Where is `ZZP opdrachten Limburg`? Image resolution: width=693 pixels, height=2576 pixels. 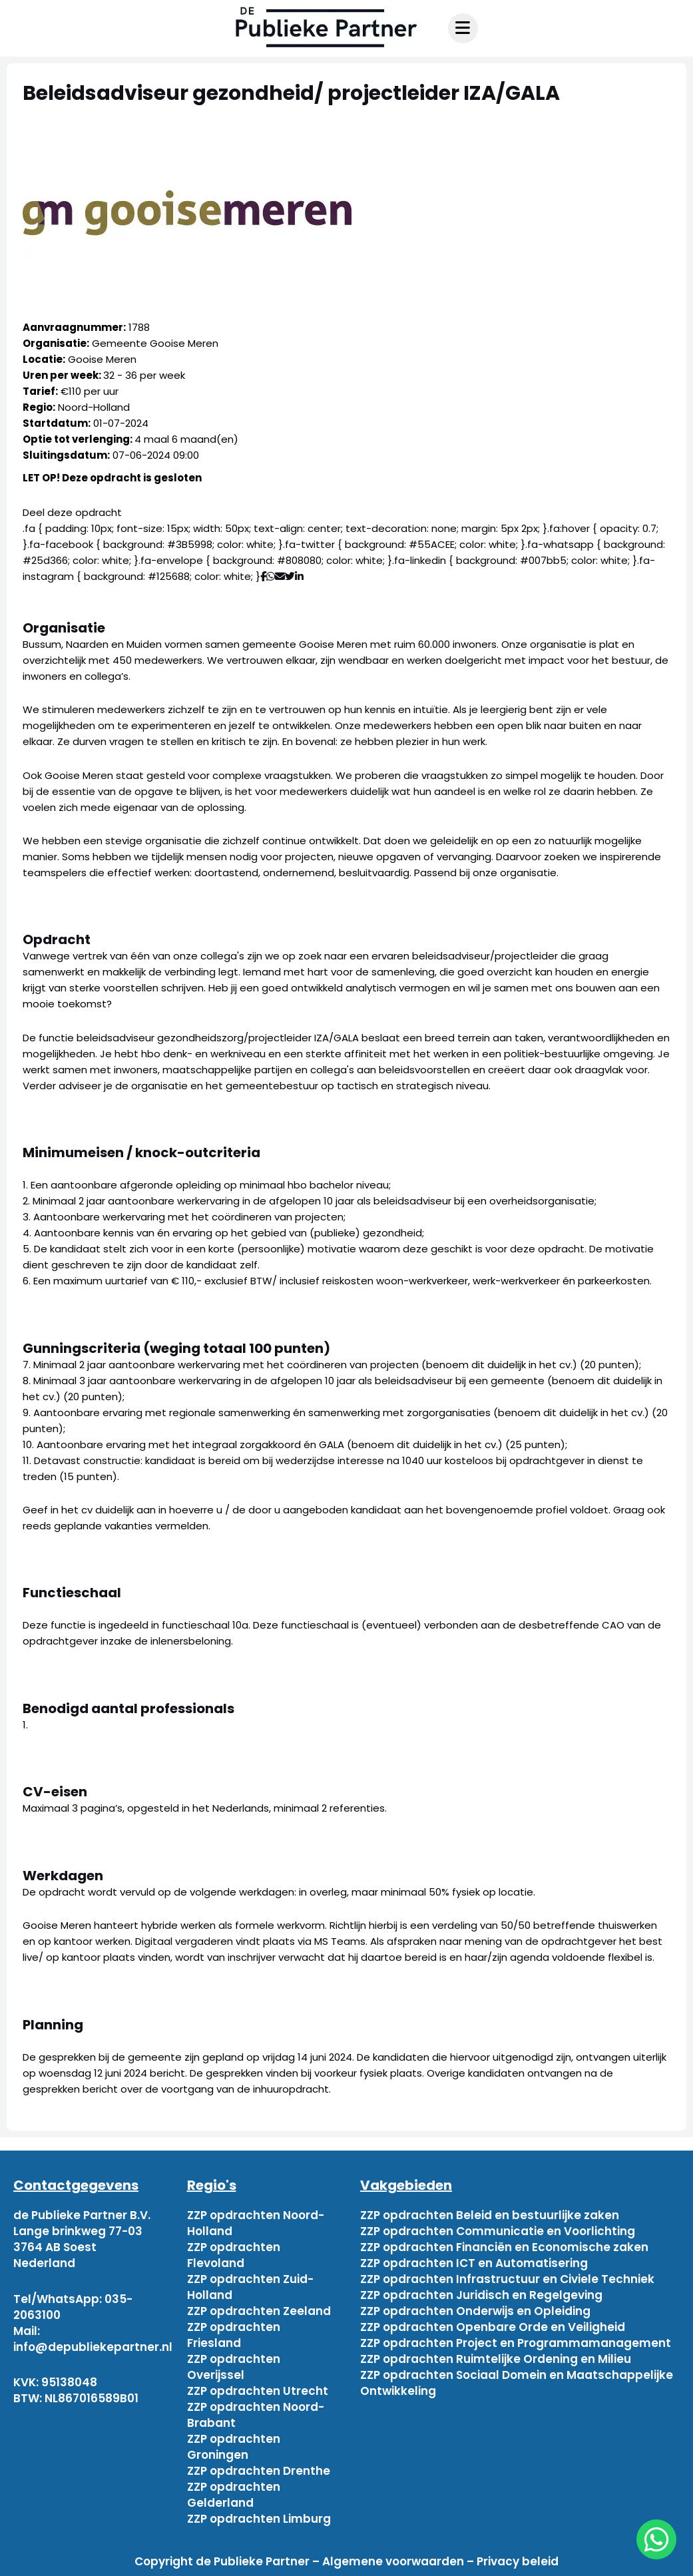
ZZP opdrachten Limburg is located at coordinates (259, 2519).